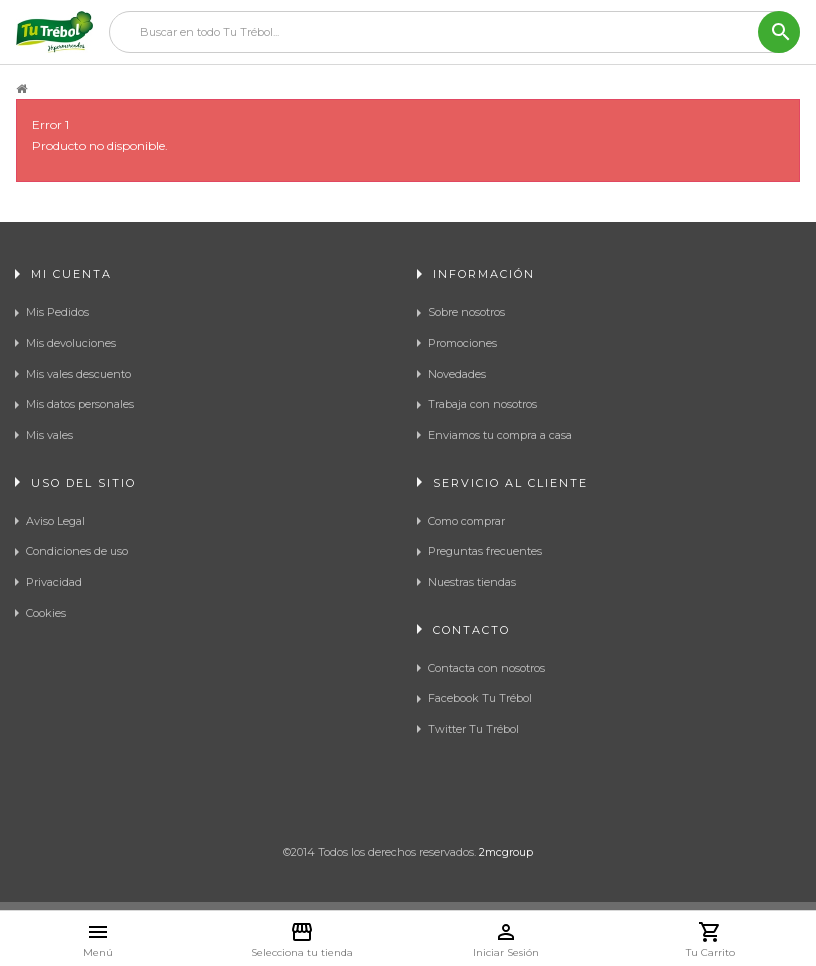 The width and height of the screenshot is (816, 966). Describe the element at coordinates (500, 435) in the screenshot. I see `Enviamos tu compra a casa` at that location.